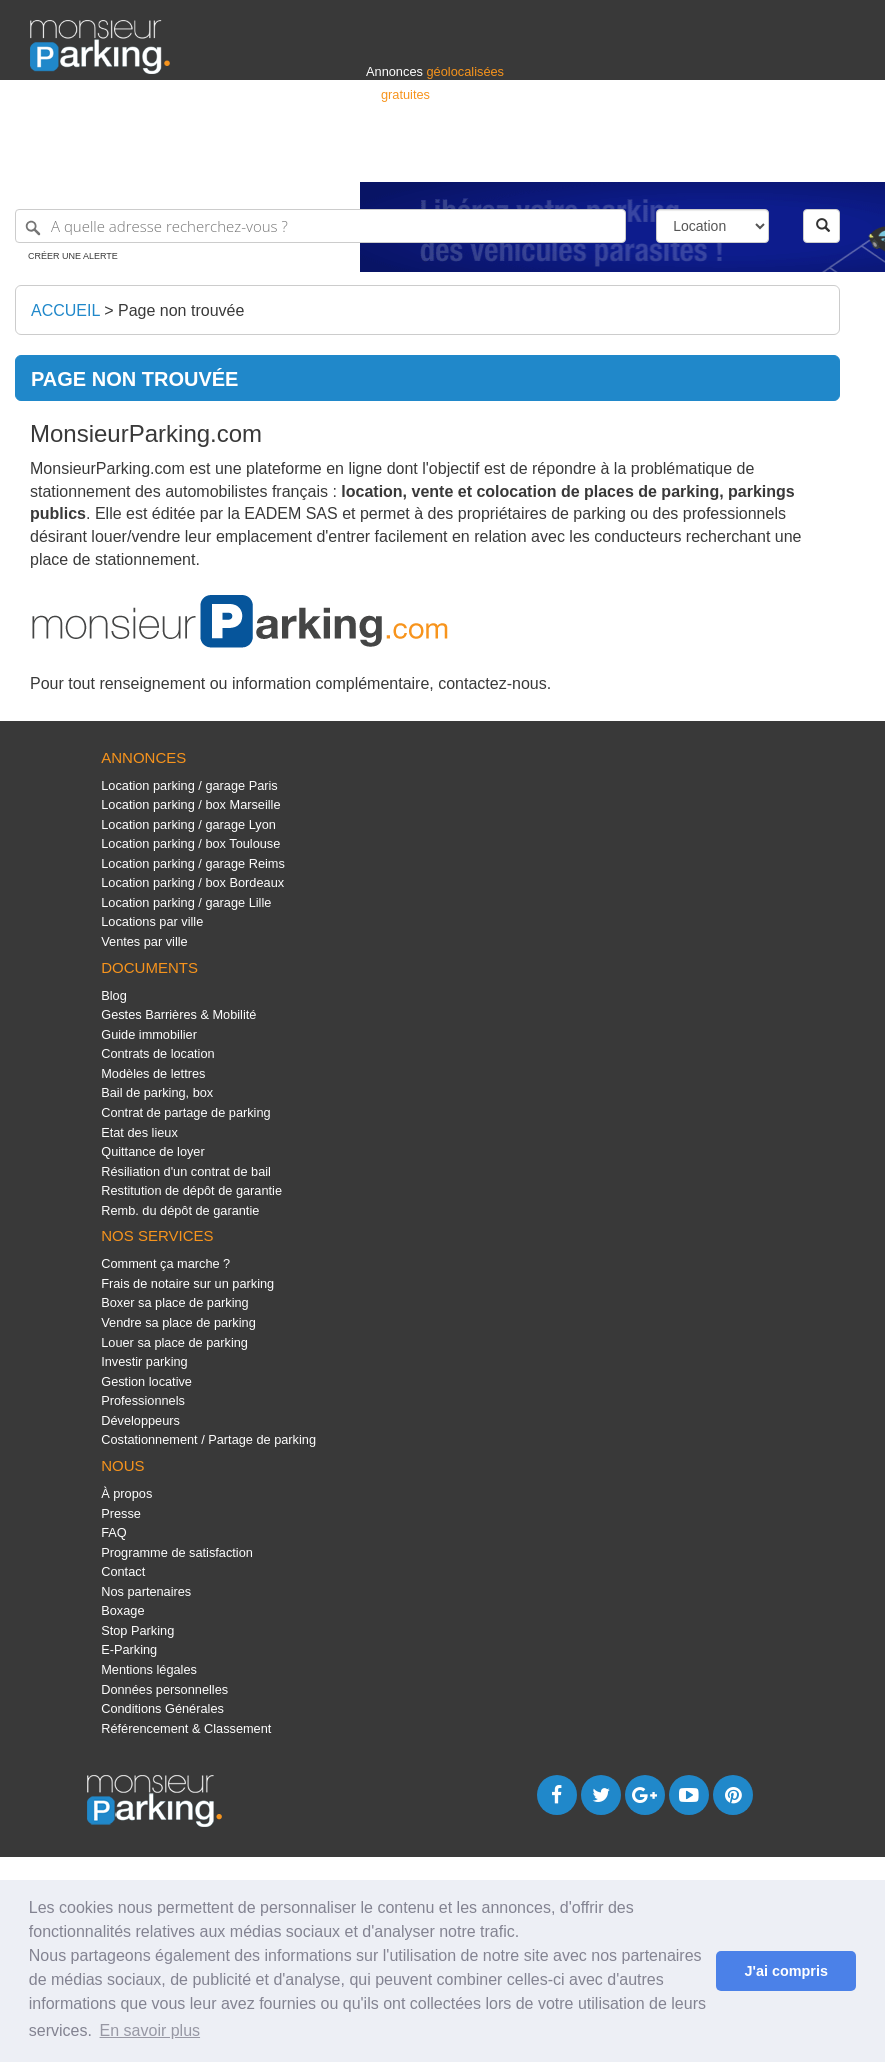  What do you see at coordinates (836, 157) in the screenshot?
I see `Suisse` at bounding box center [836, 157].